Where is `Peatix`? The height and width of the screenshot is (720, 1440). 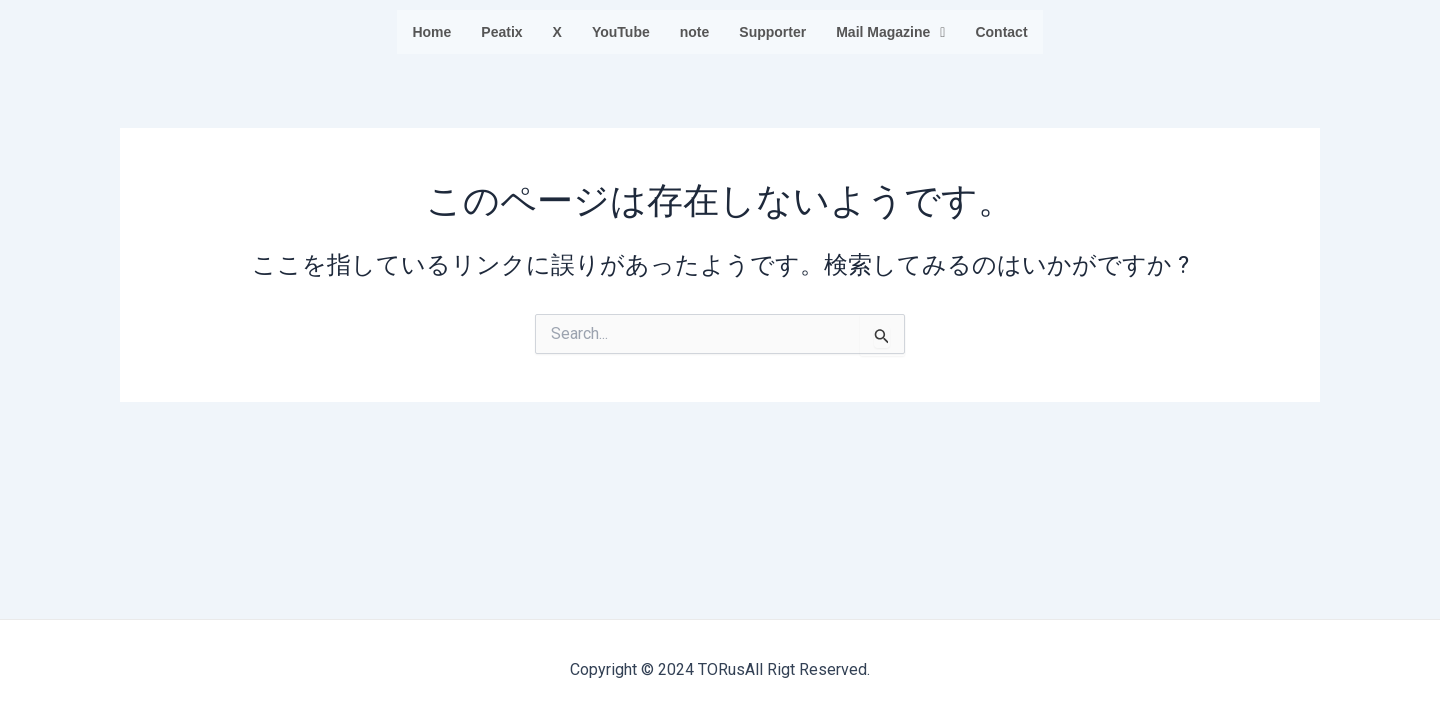
Peatix is located at coordinates (501, 32).